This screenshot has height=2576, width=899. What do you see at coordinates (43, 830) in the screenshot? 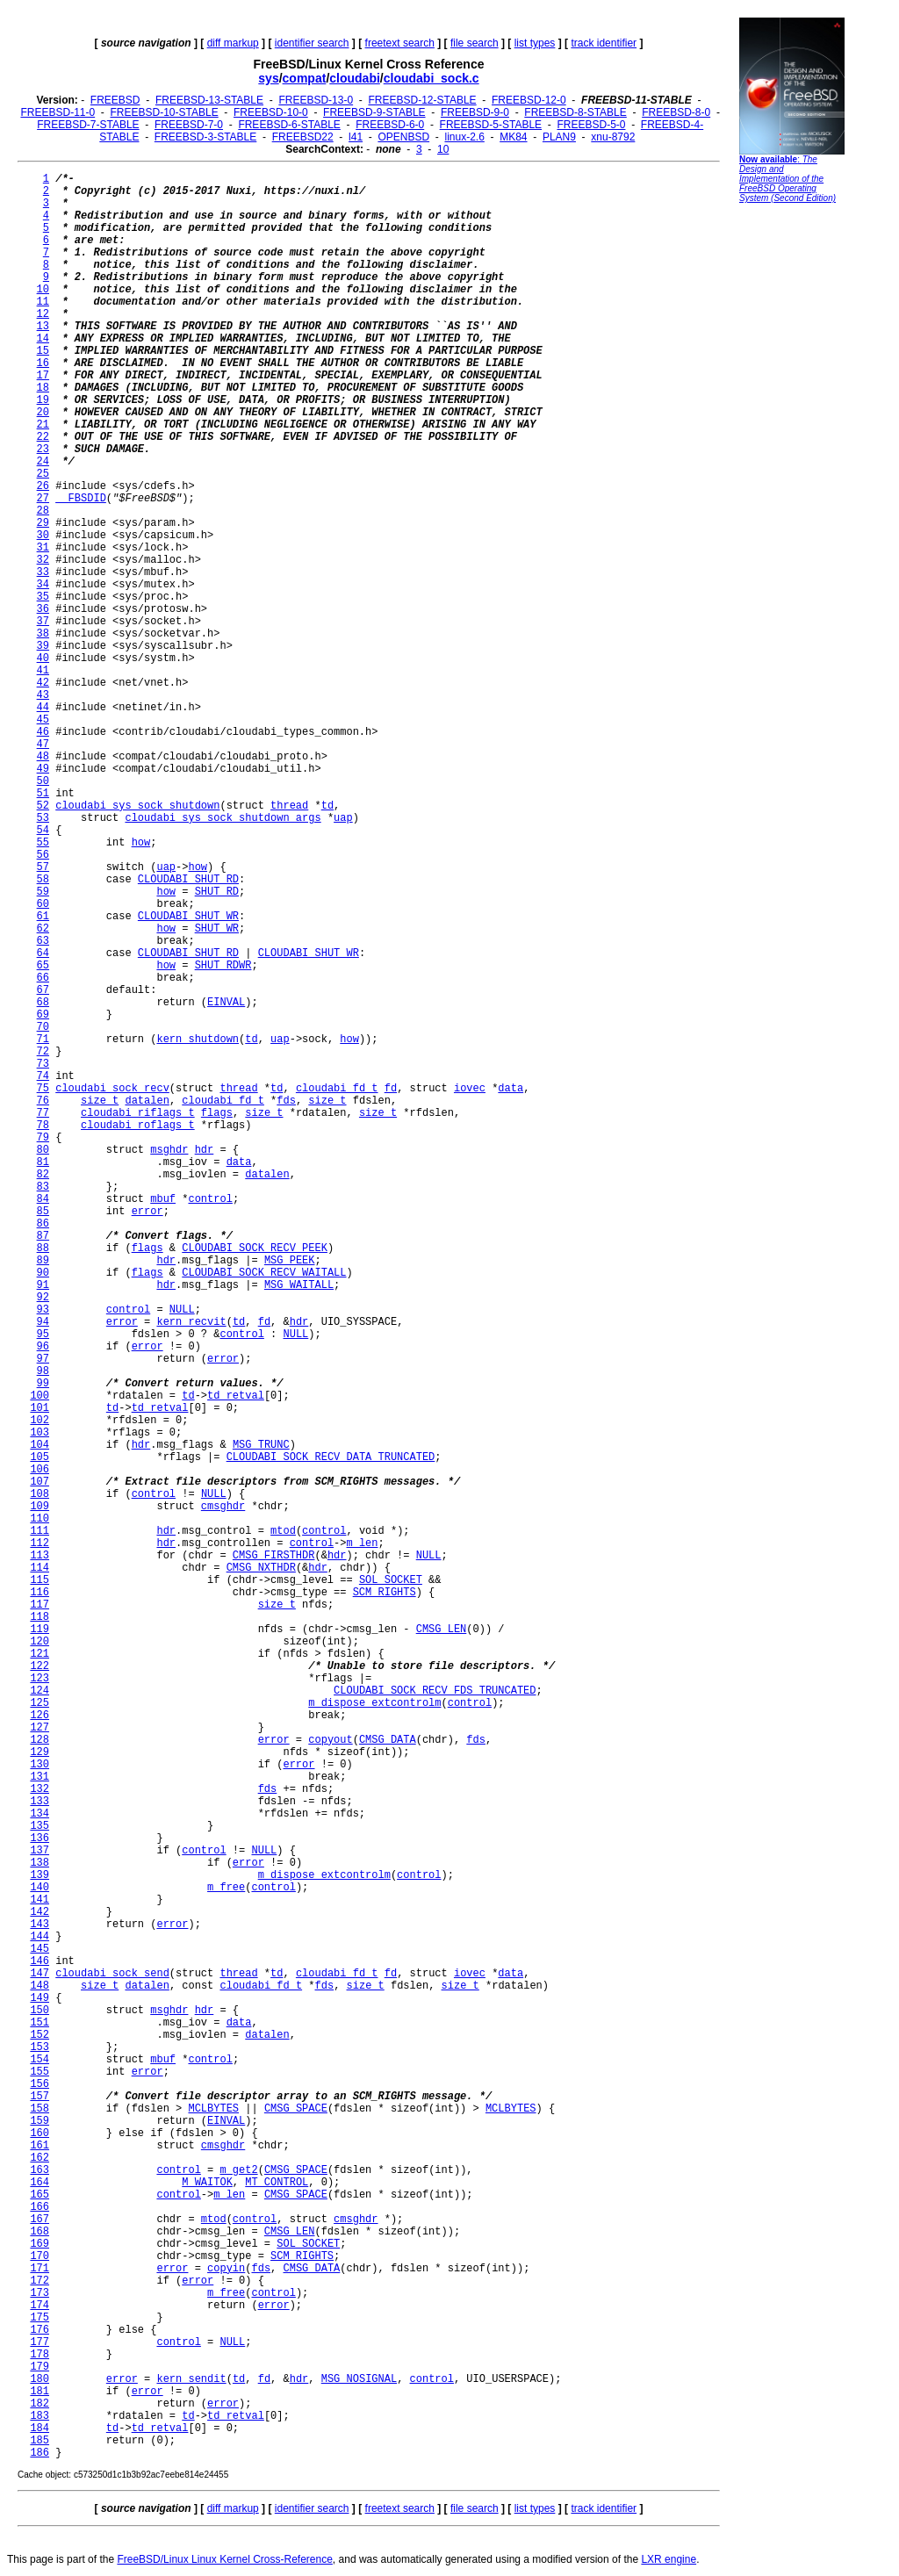
I see `54` at bounding box center [43, 830].